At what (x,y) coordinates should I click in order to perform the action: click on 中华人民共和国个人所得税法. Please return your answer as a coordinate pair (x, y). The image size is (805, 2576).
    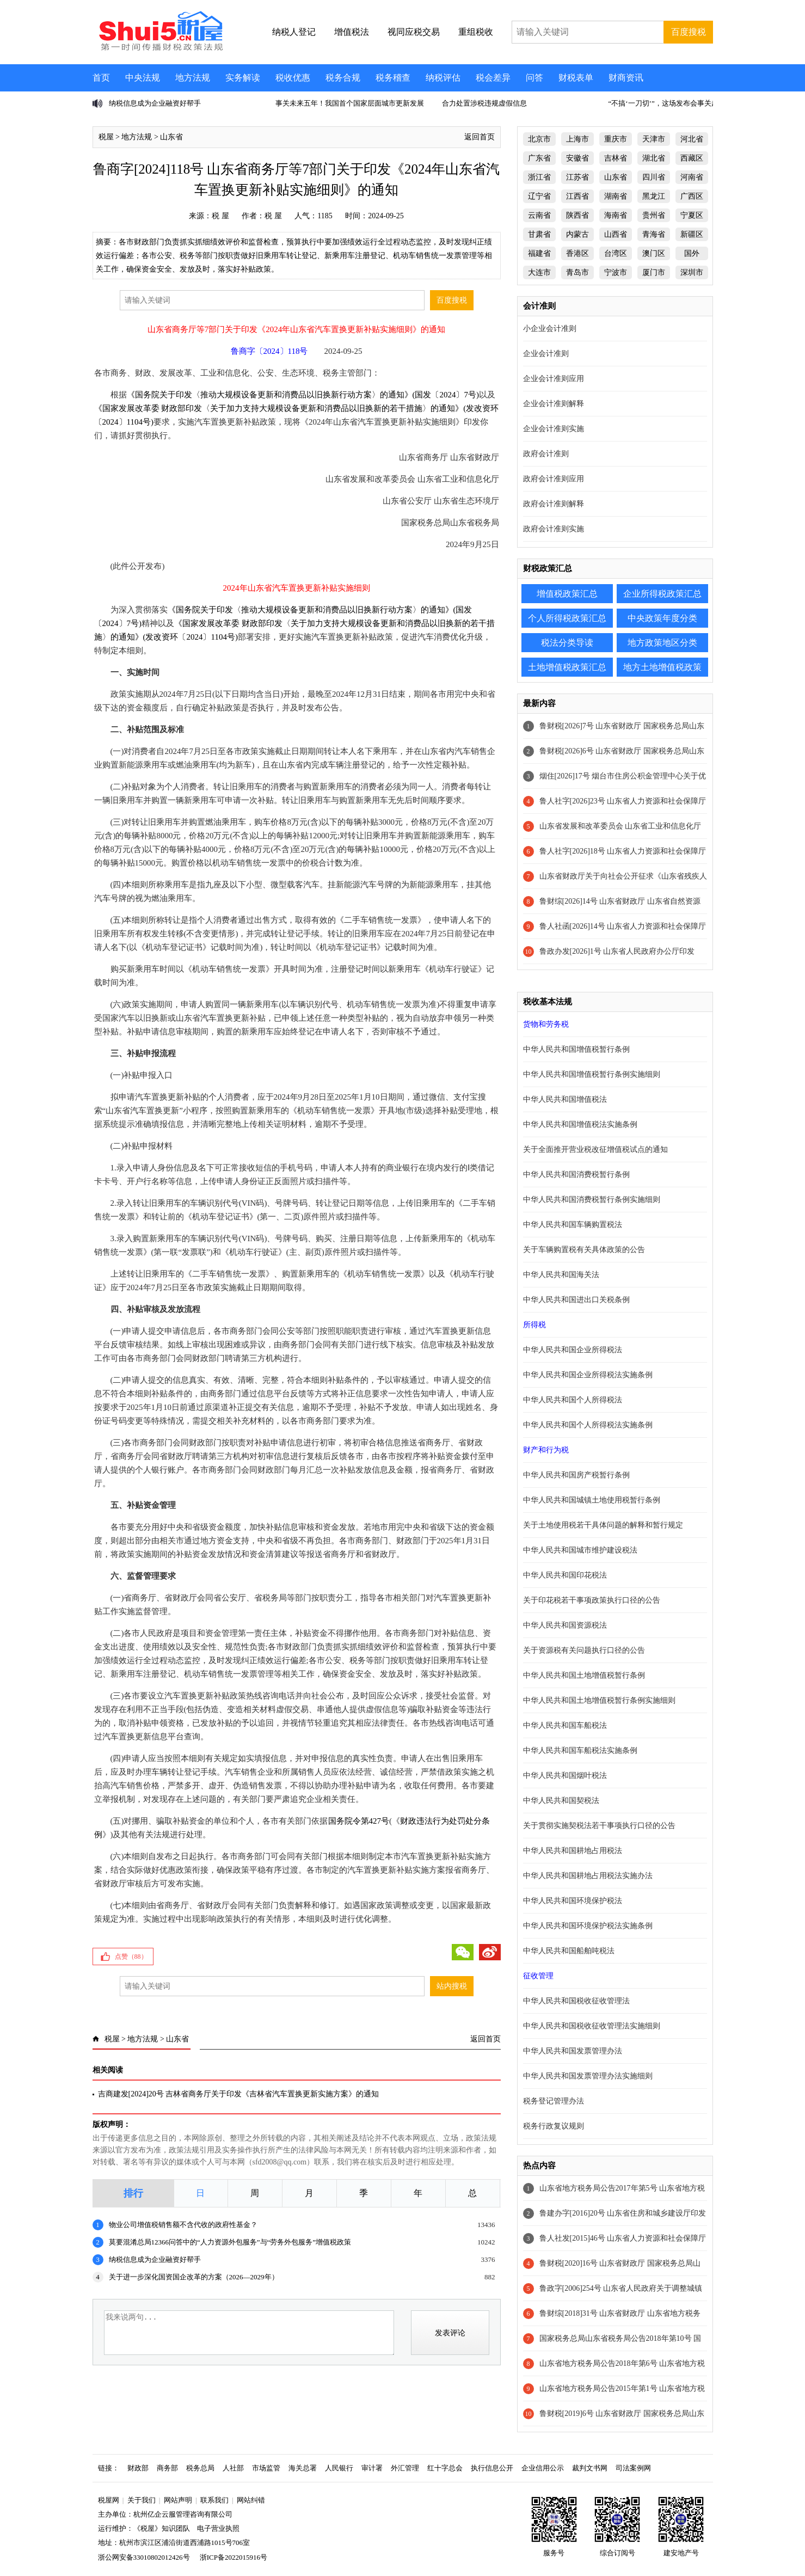
    Looking at the image, I should click on (572, 1400).